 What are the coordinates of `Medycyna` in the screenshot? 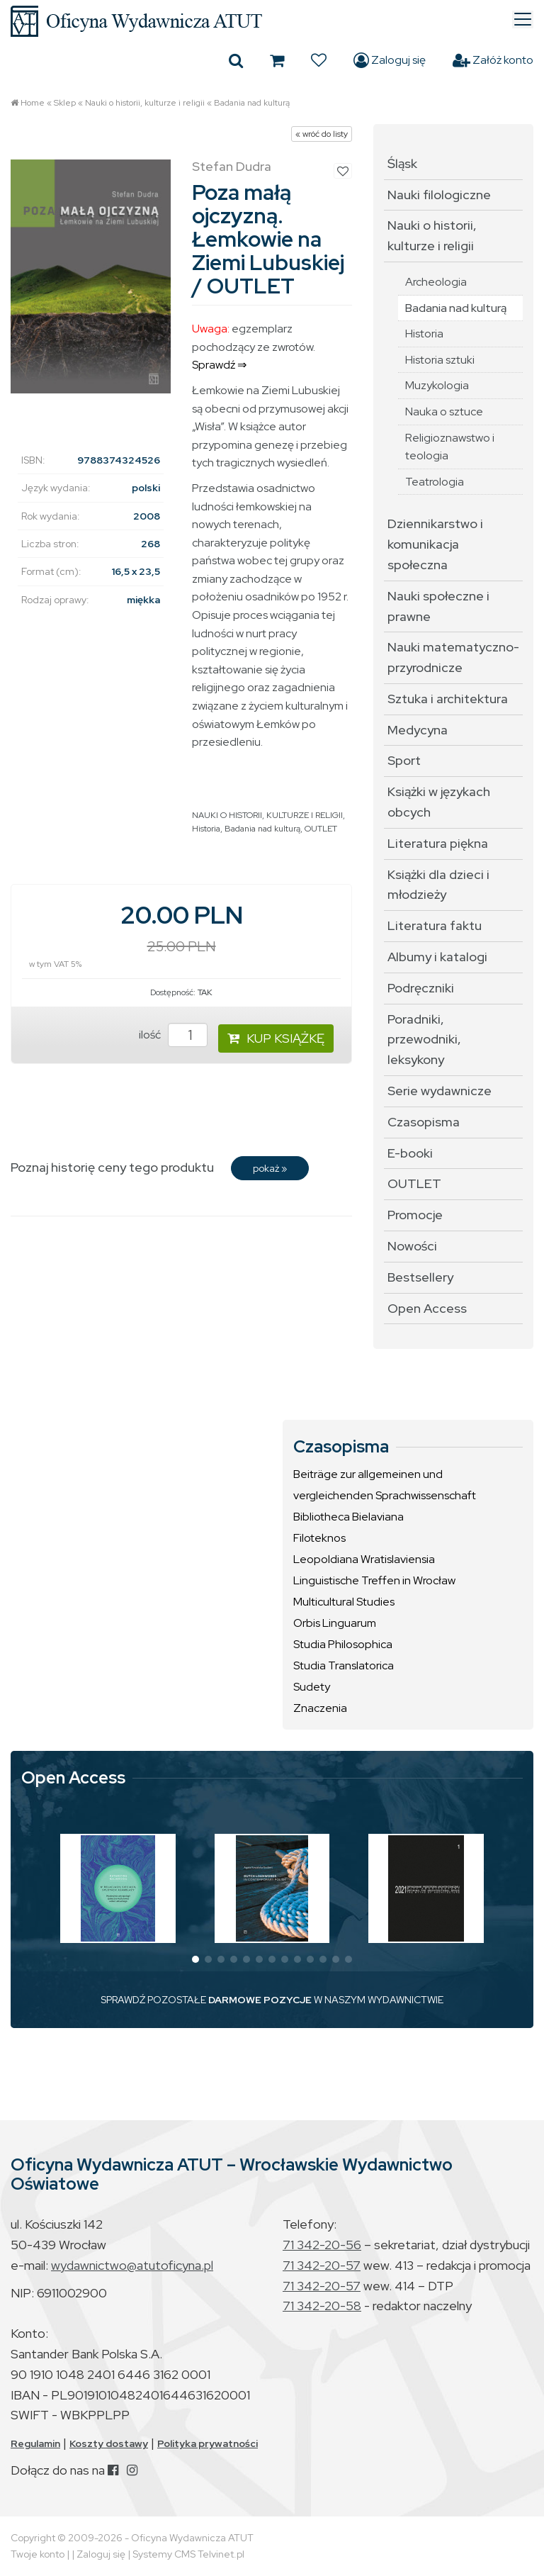 It's located at (417, 730).